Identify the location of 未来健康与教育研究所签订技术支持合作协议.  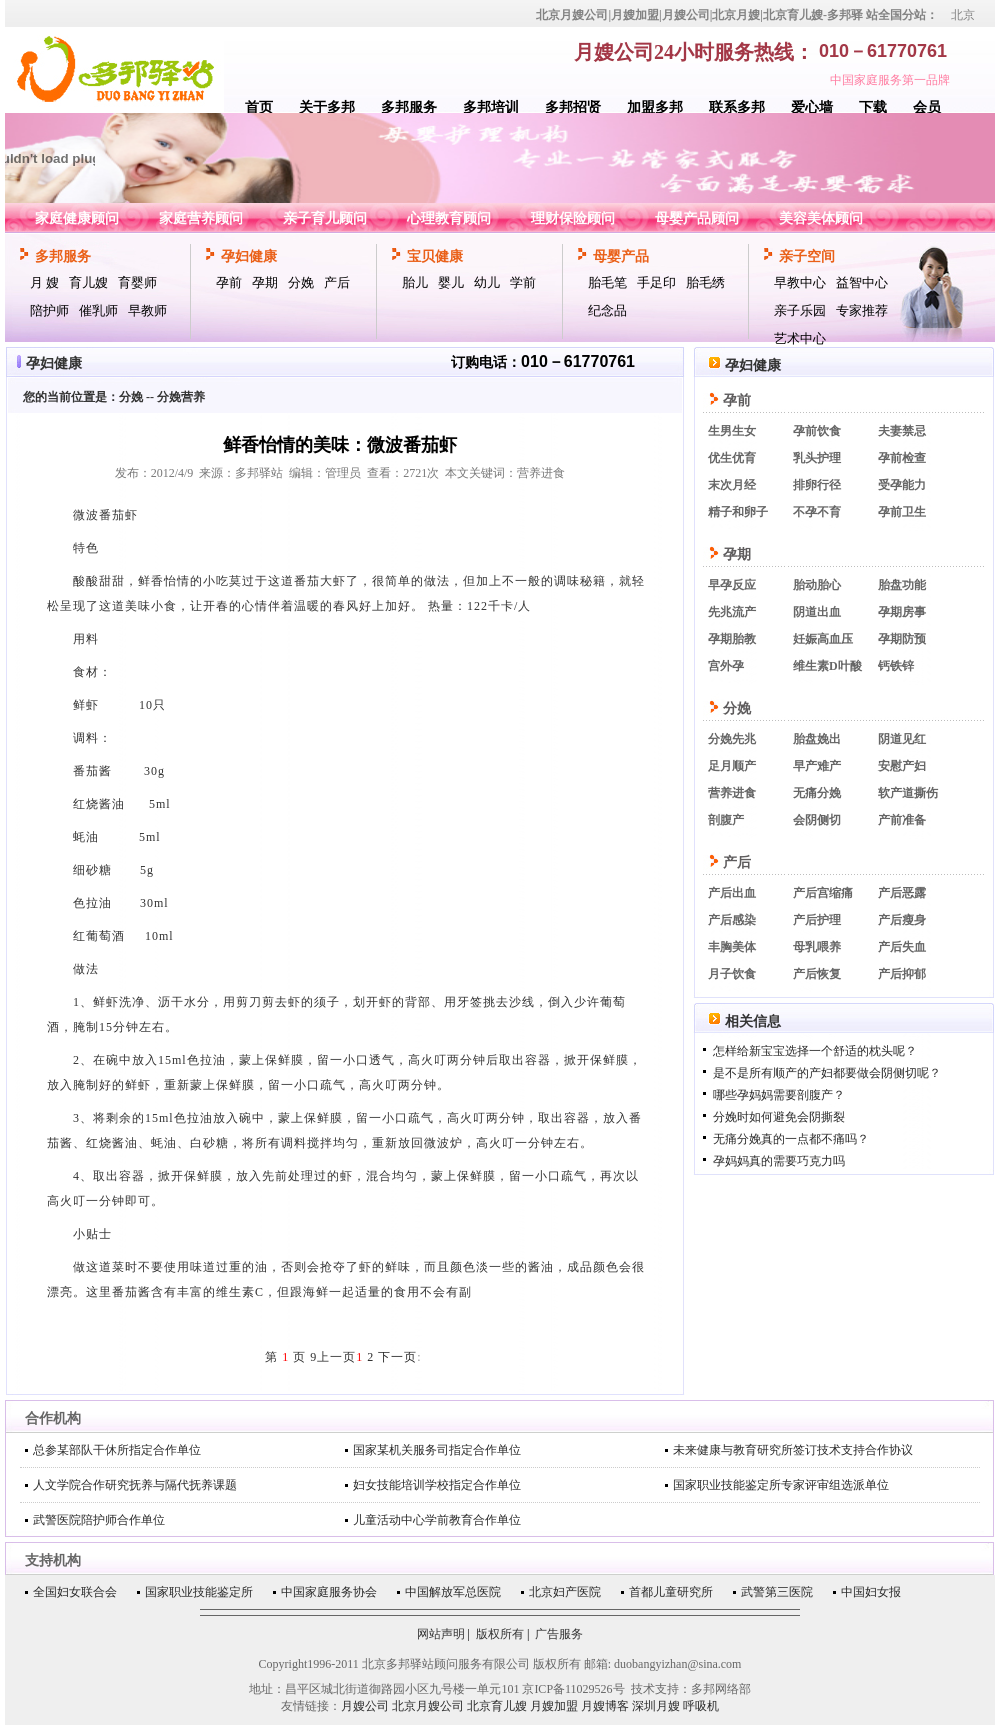
(793, 1450).